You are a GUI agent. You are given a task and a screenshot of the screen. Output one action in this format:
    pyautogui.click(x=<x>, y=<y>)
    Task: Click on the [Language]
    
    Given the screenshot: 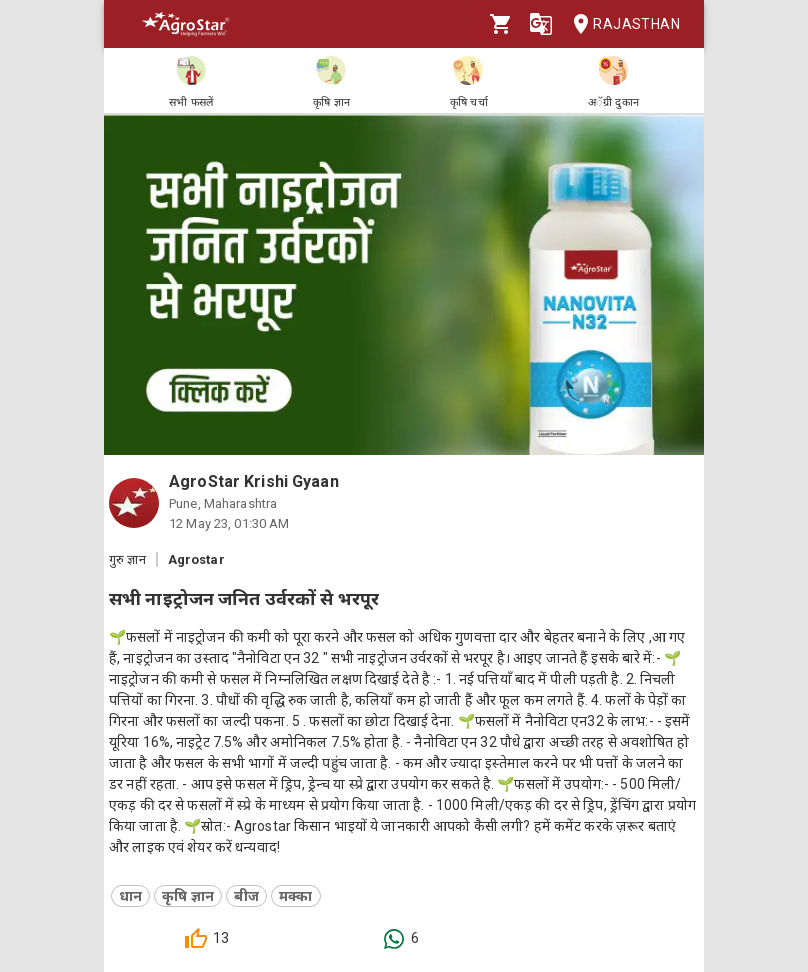 What is the action you would take?
    pyautogui.click(x=541, y=24)
    